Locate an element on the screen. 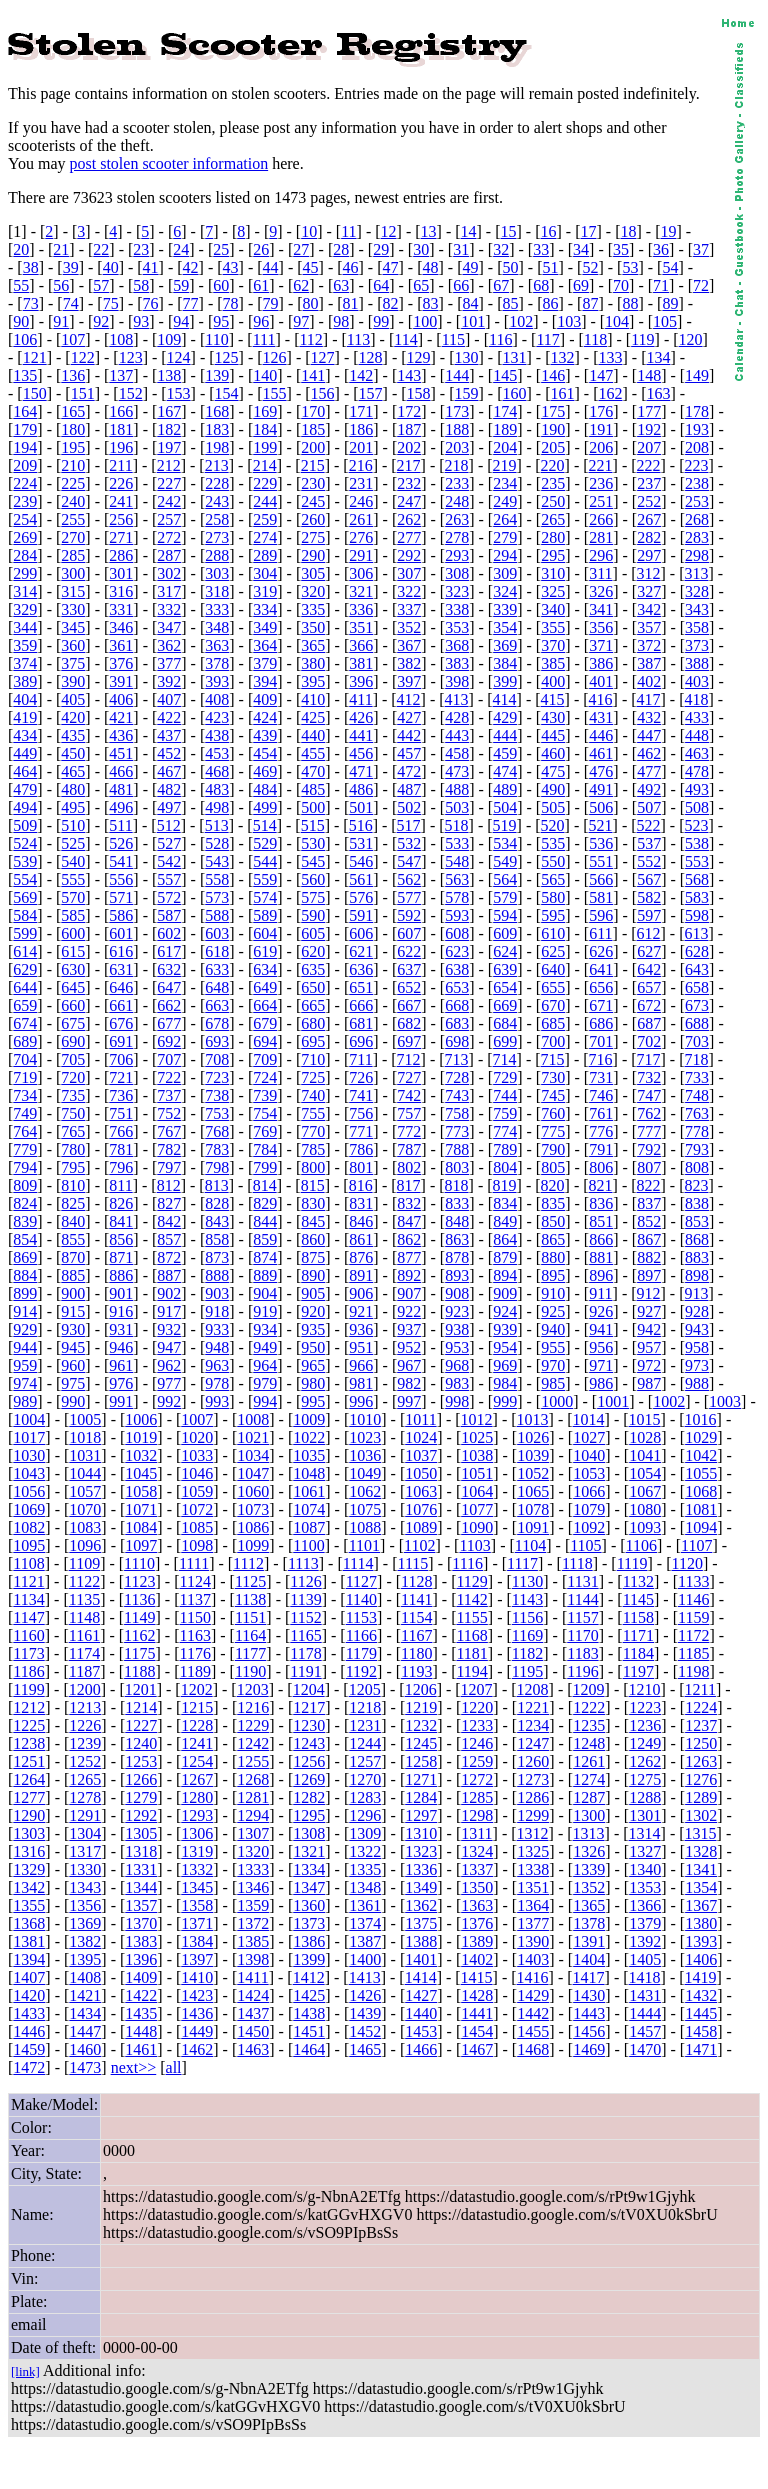 This screenshot has width=768, height=2489. 1274 is located at coordinates (589, 1779).